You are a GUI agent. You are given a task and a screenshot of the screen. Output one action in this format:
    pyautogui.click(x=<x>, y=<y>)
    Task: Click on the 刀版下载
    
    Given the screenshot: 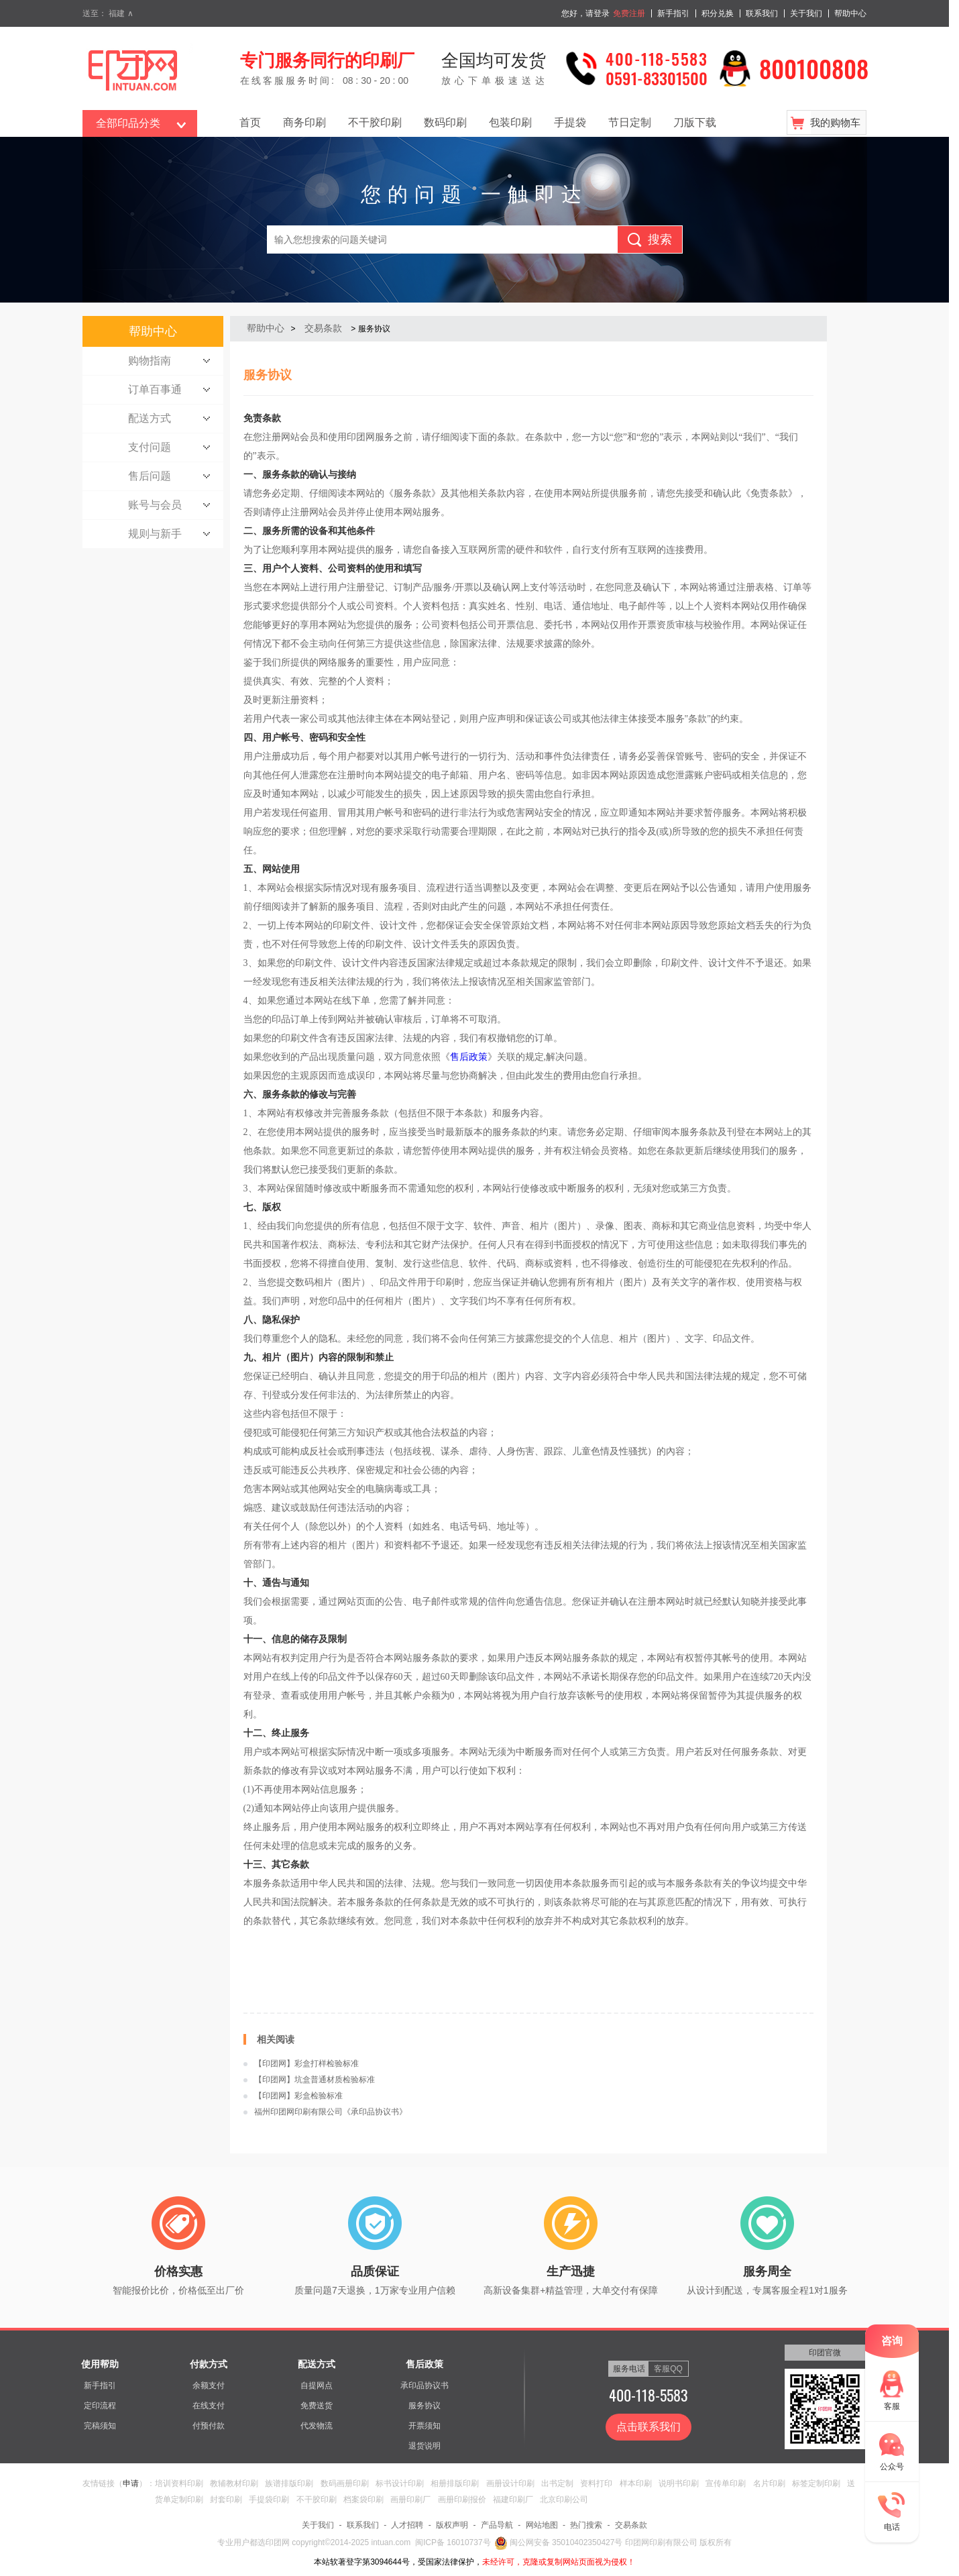 What is the action you would take?
    pyautogui.click(x=694, y=122)
    